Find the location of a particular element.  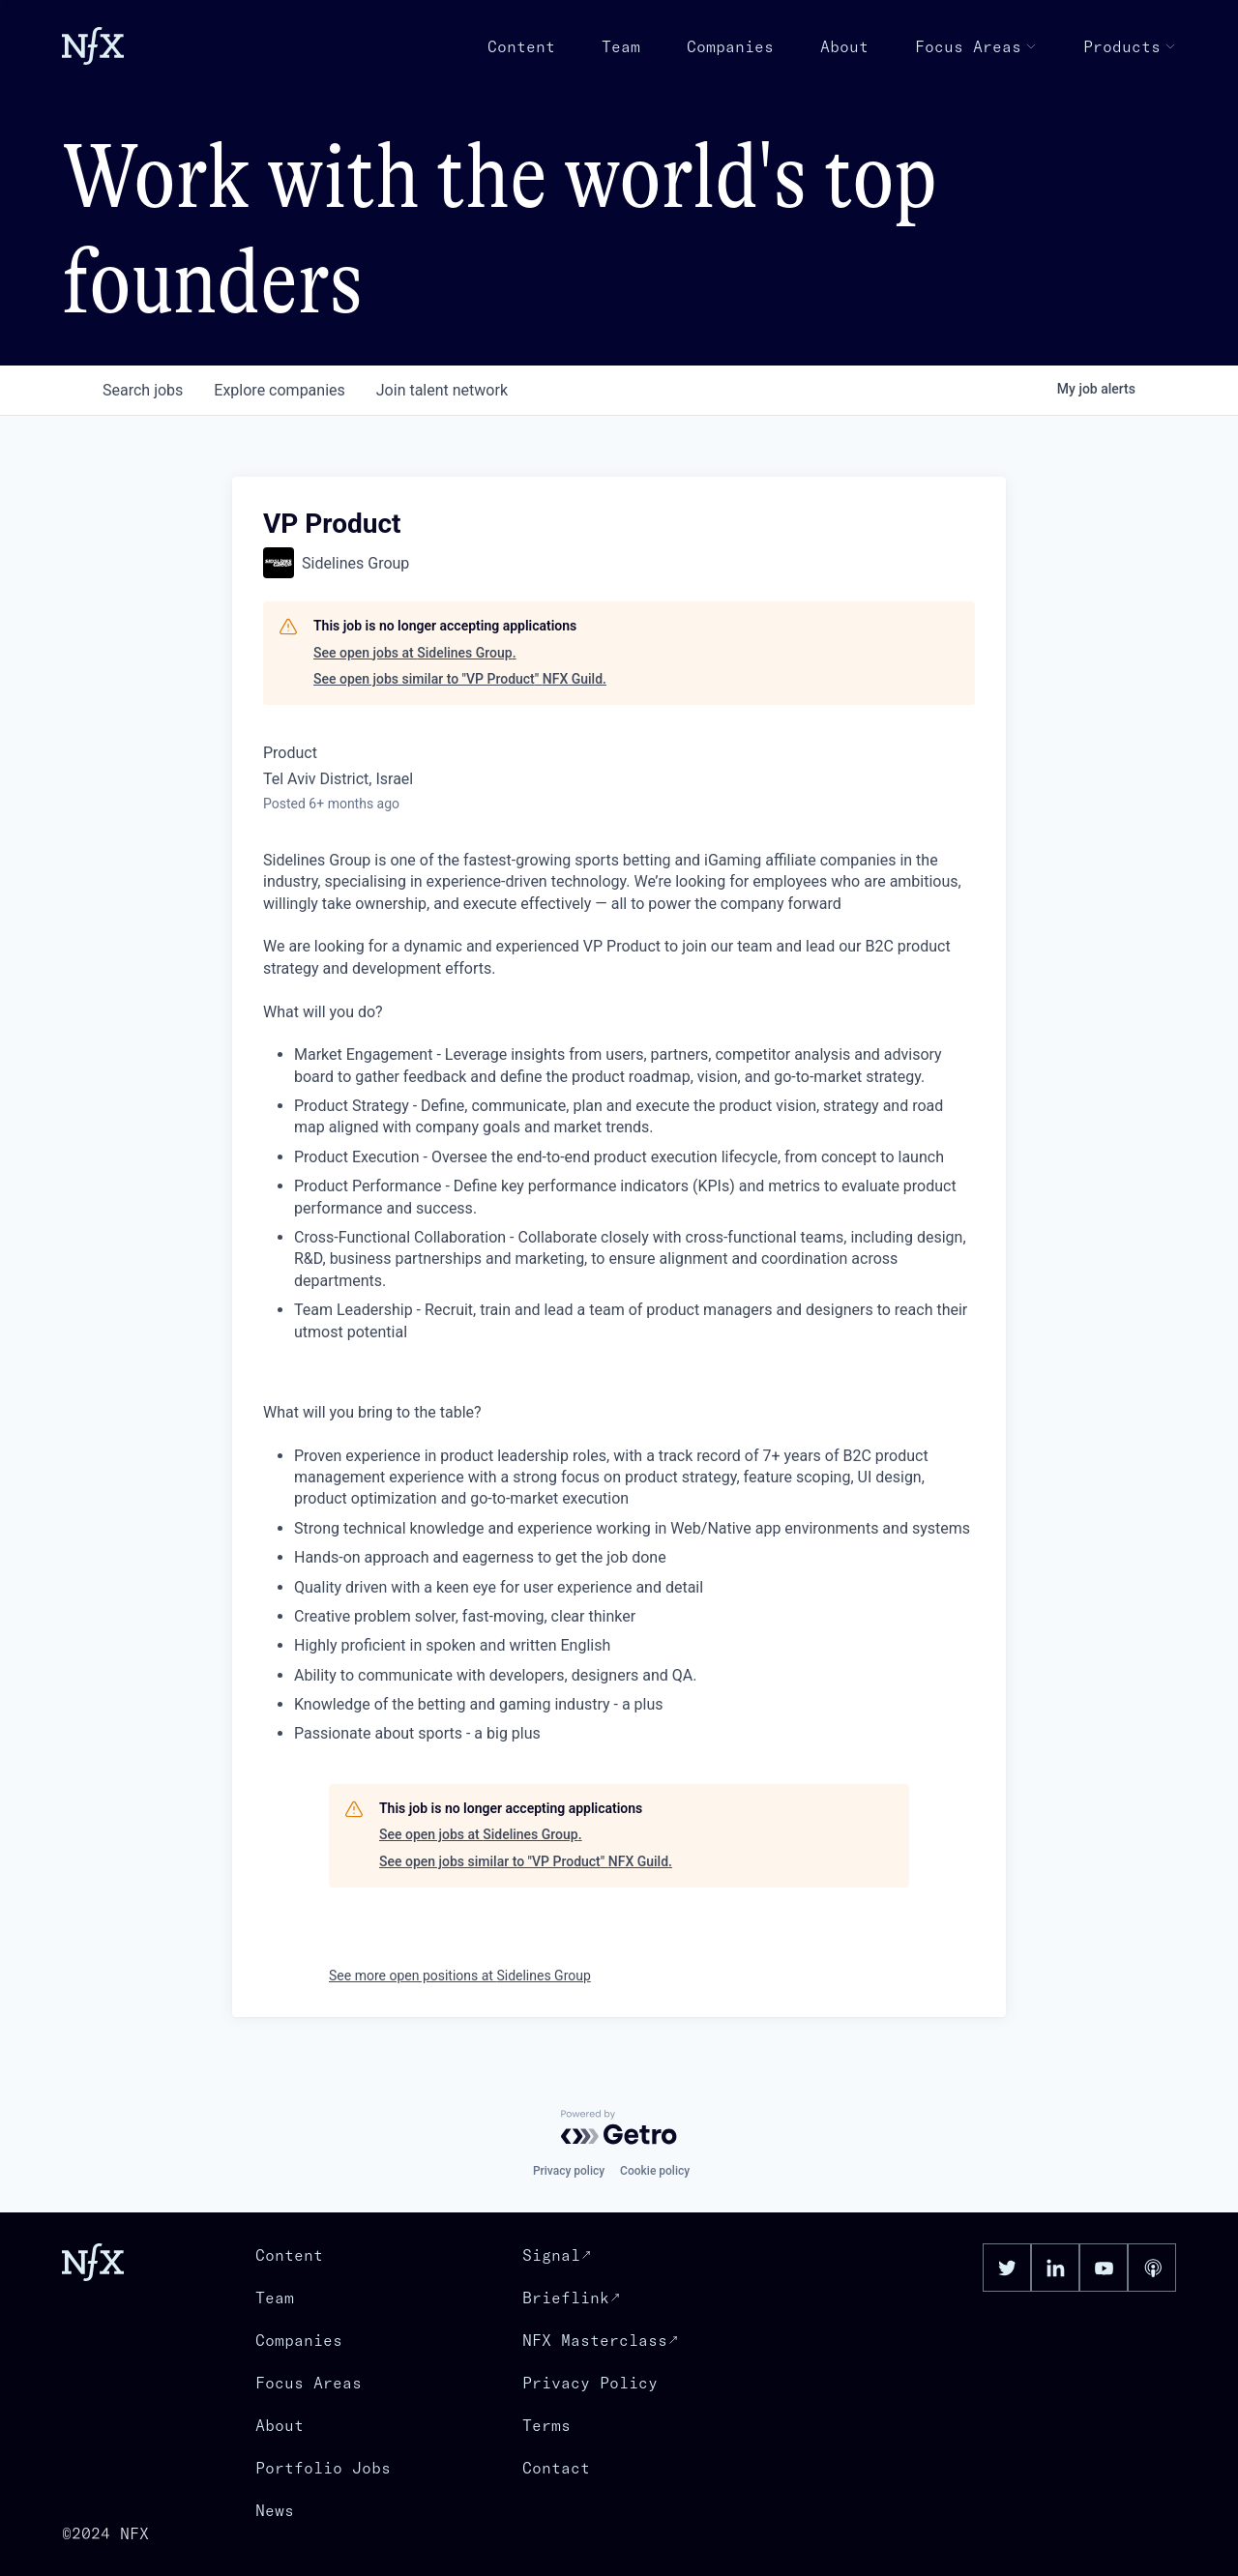

jobs is located at coordinates (143, 390).